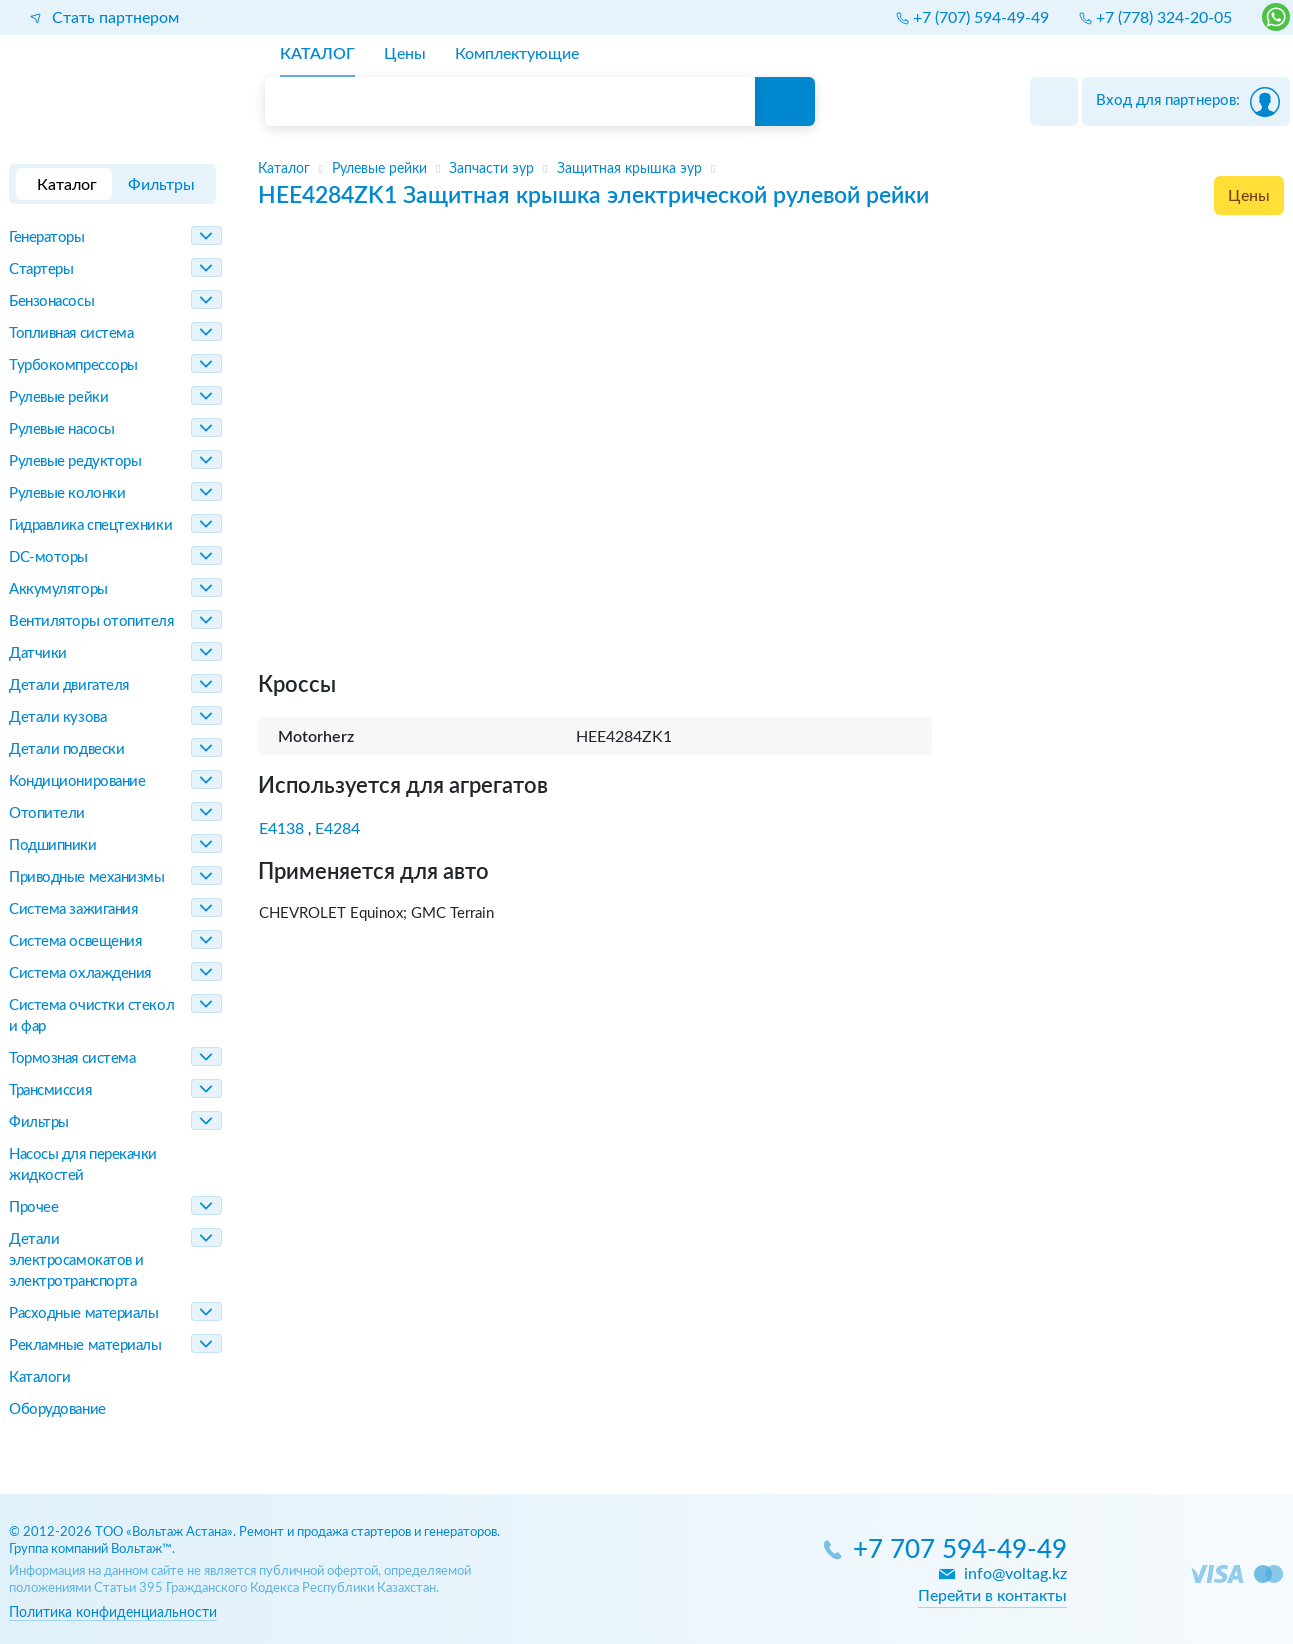 This screenshot has height=1644, width=1293. Describe the element at coordinates (113, 1612) in the screenshot. I see `Политика конфиденциальности` at that location.